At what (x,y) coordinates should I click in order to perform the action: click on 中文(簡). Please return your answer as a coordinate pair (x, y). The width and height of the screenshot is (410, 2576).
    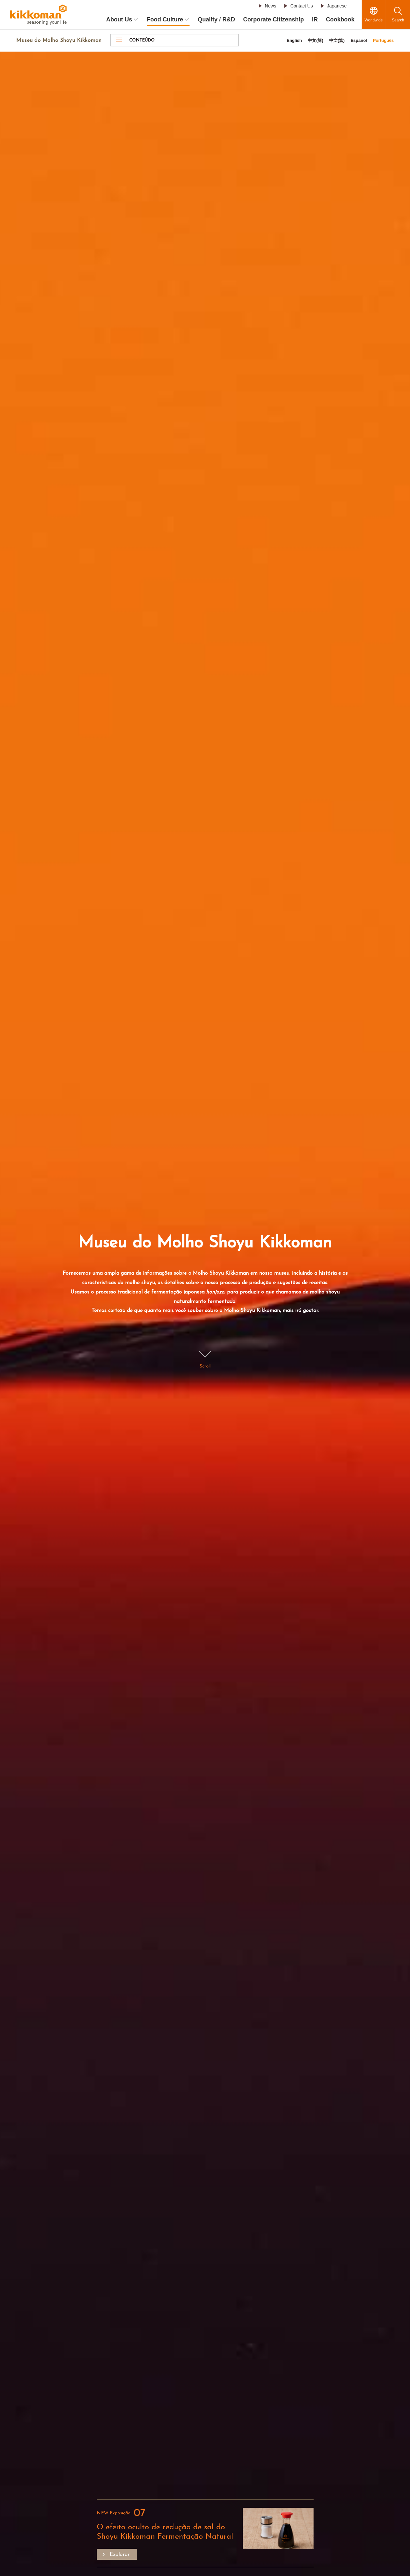
    Looking at the image, I should click on (315, 40).